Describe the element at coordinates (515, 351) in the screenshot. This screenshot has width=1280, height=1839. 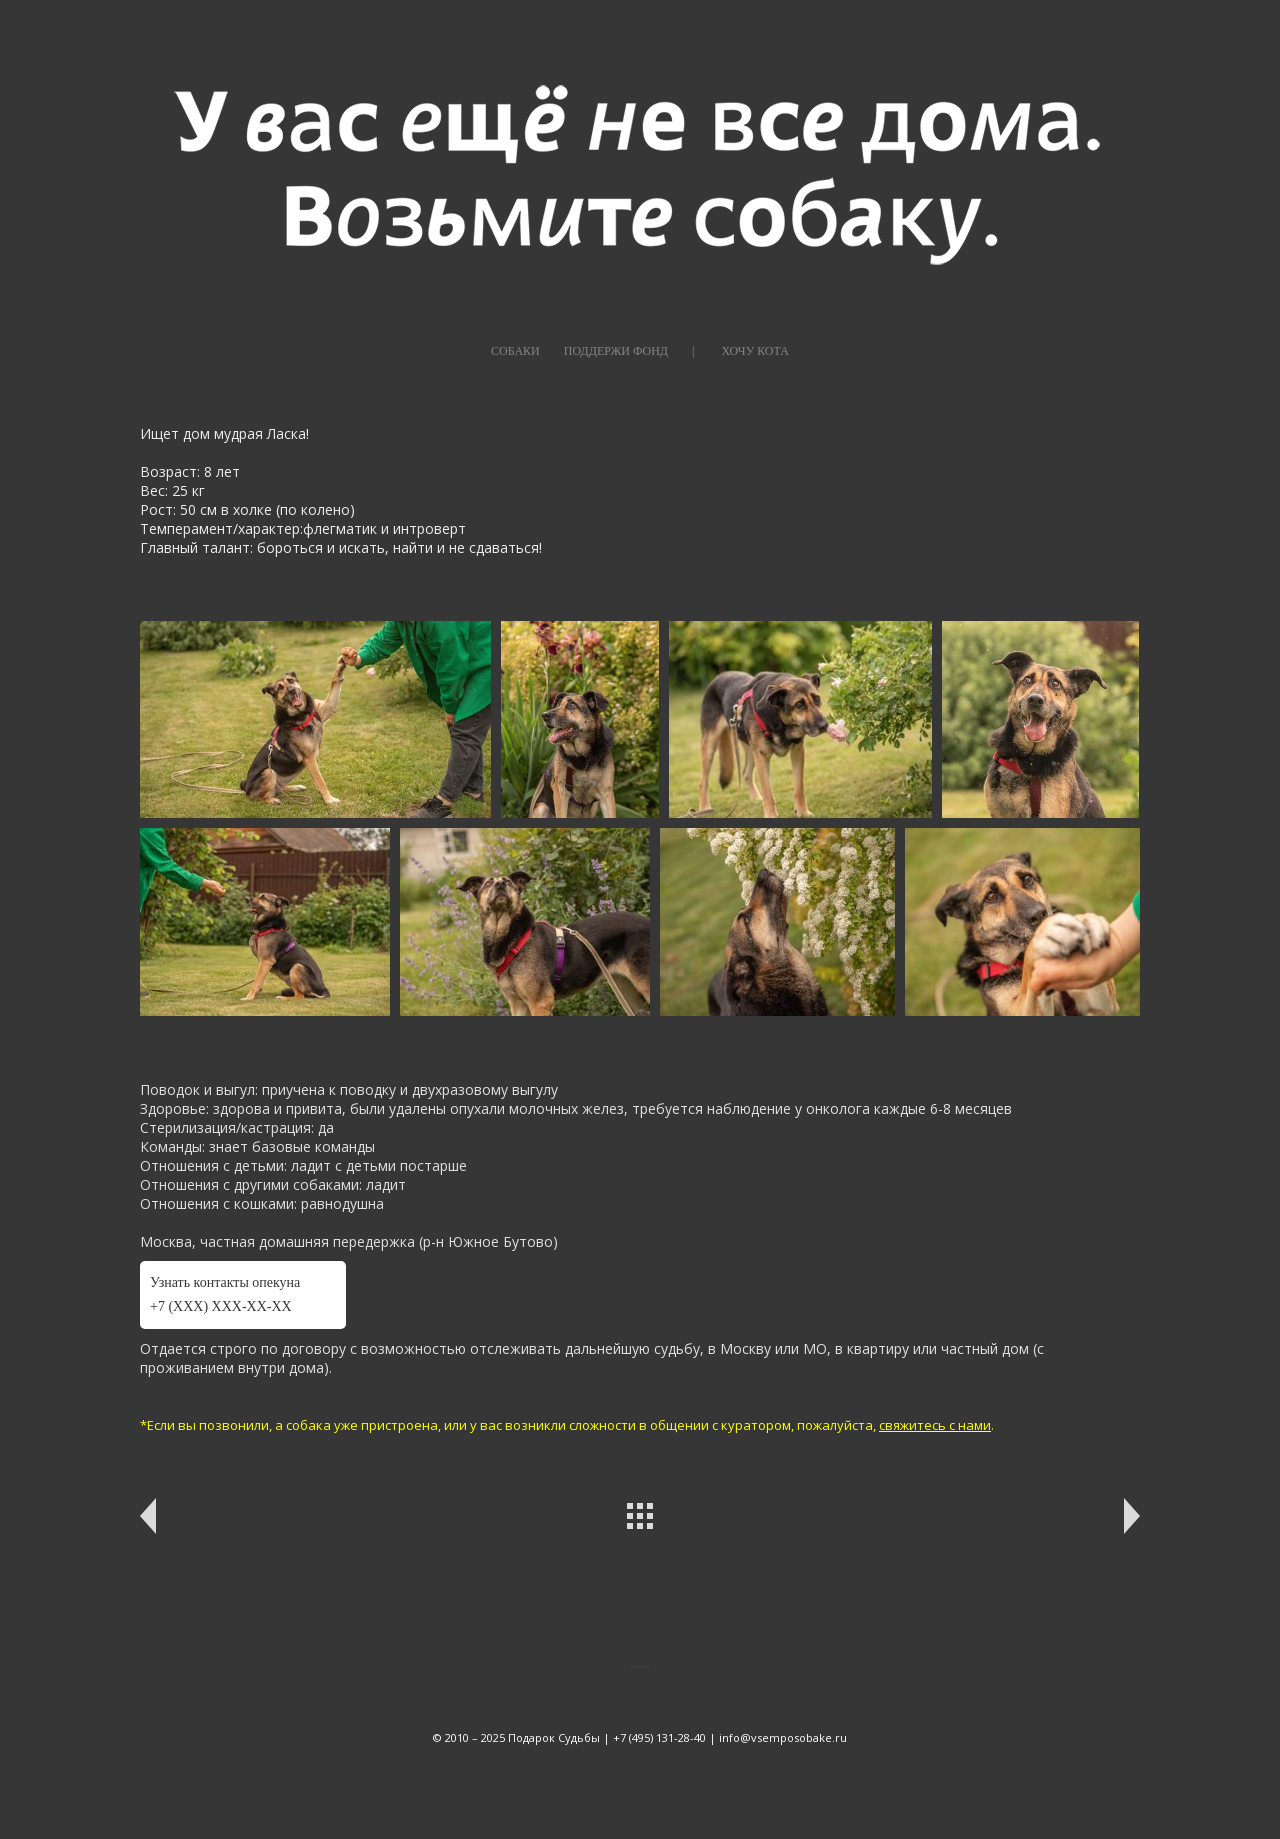
I see `СОБАКИ` at that location.